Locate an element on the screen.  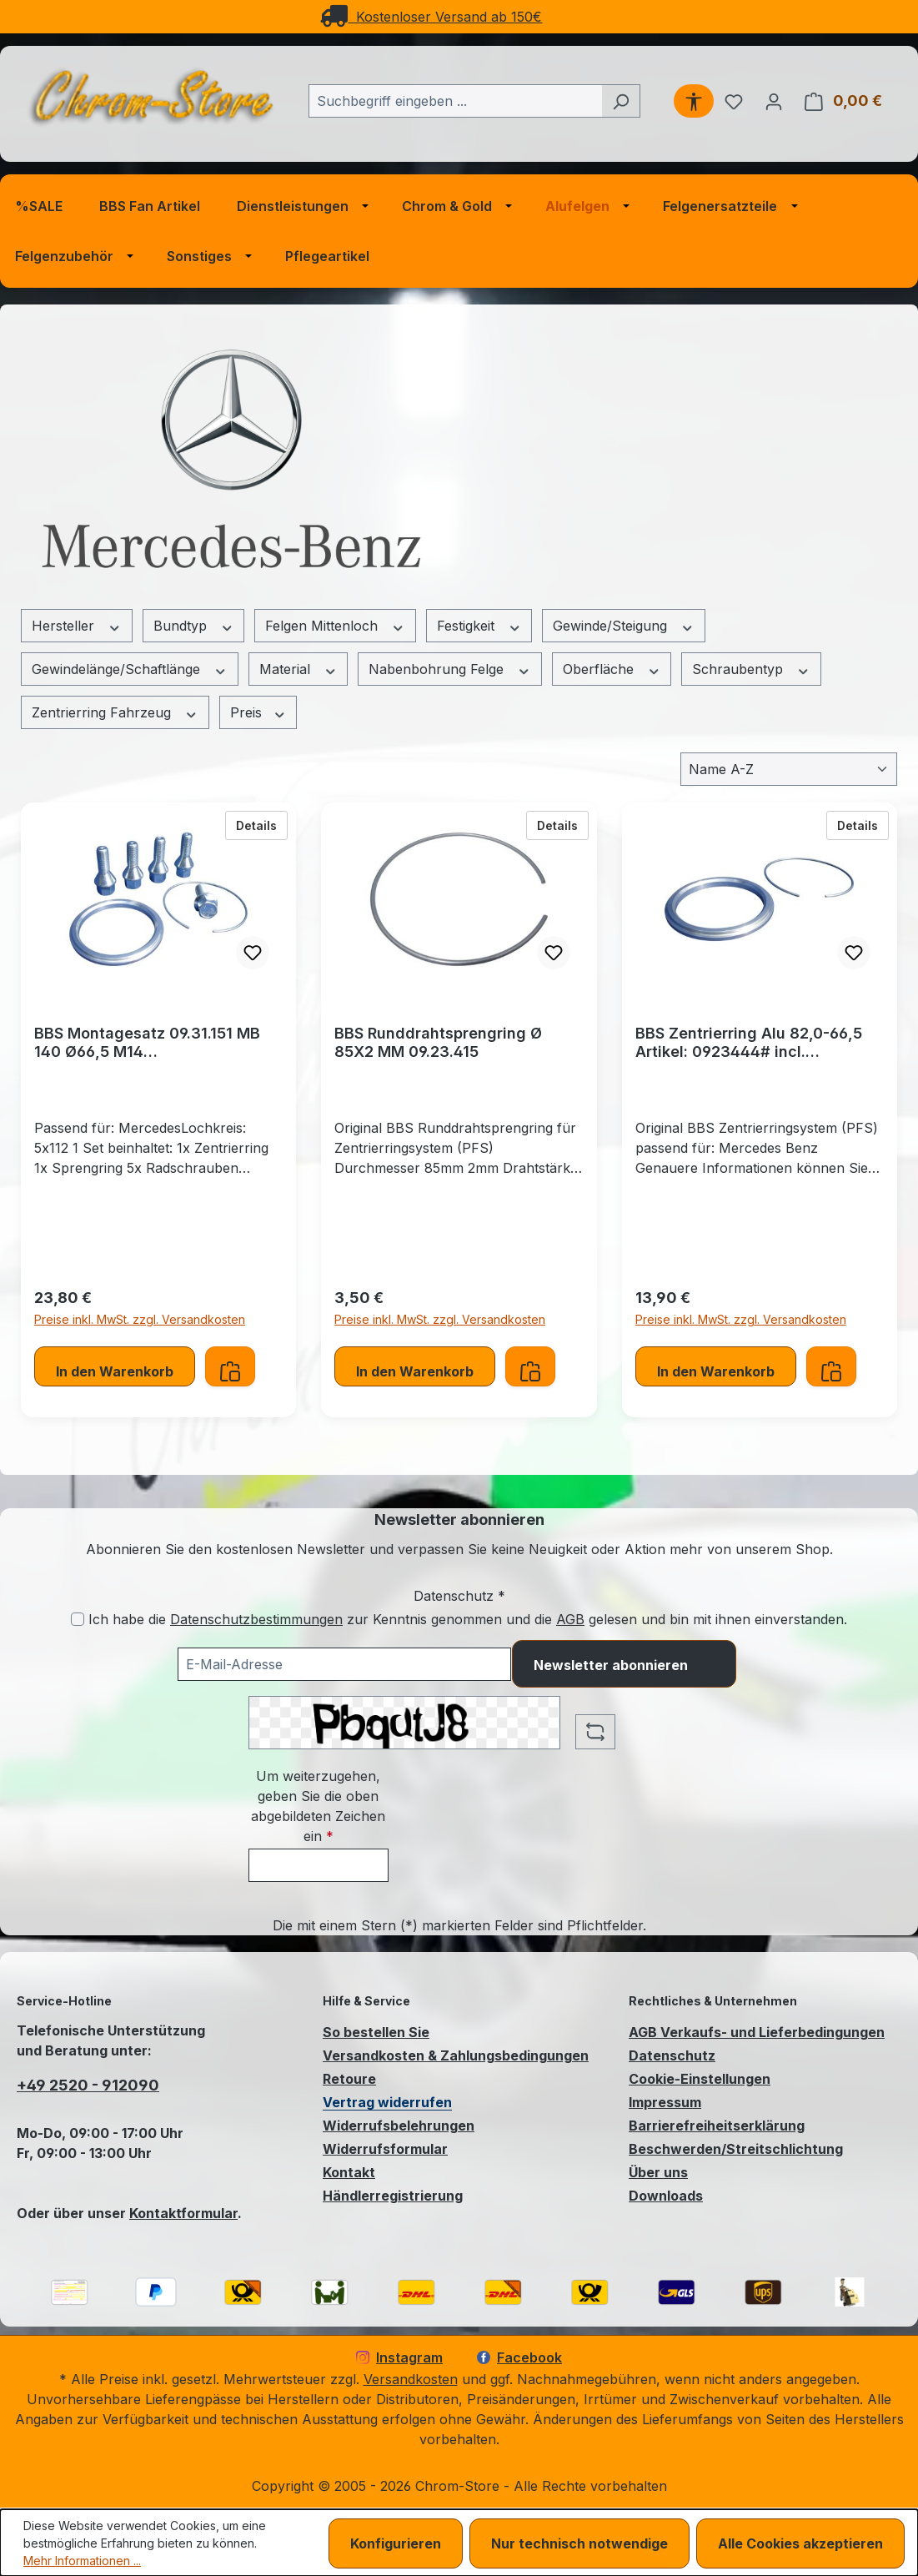
[Suchen] is located at coordinates (620, 101).